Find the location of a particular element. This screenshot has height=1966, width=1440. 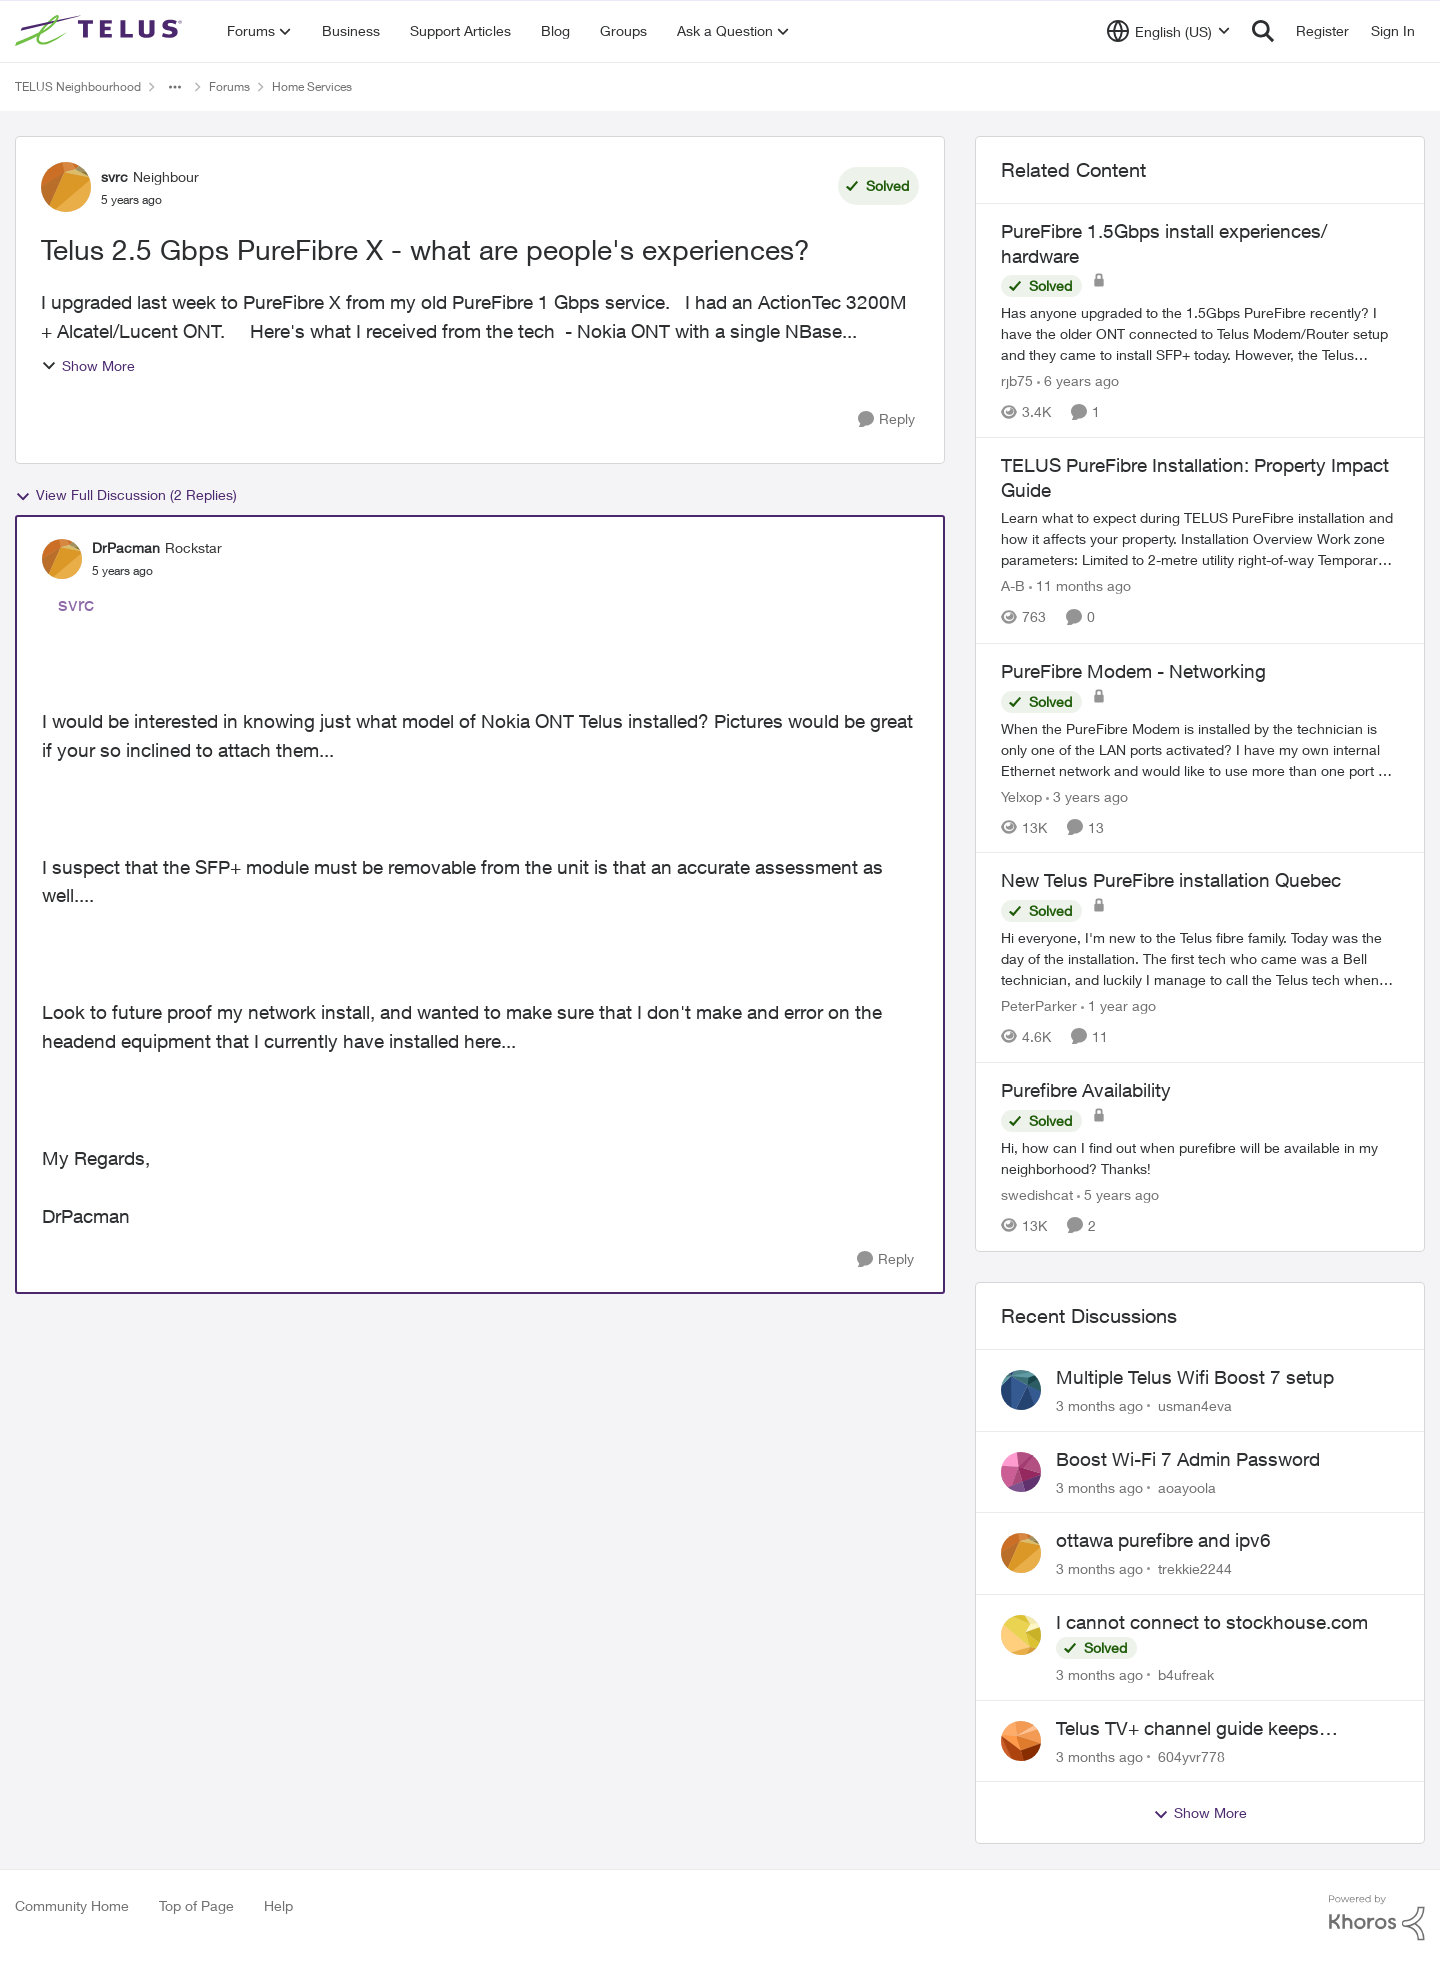

View Full Discussion (2 Replies) is located at coordinates (126, 495).